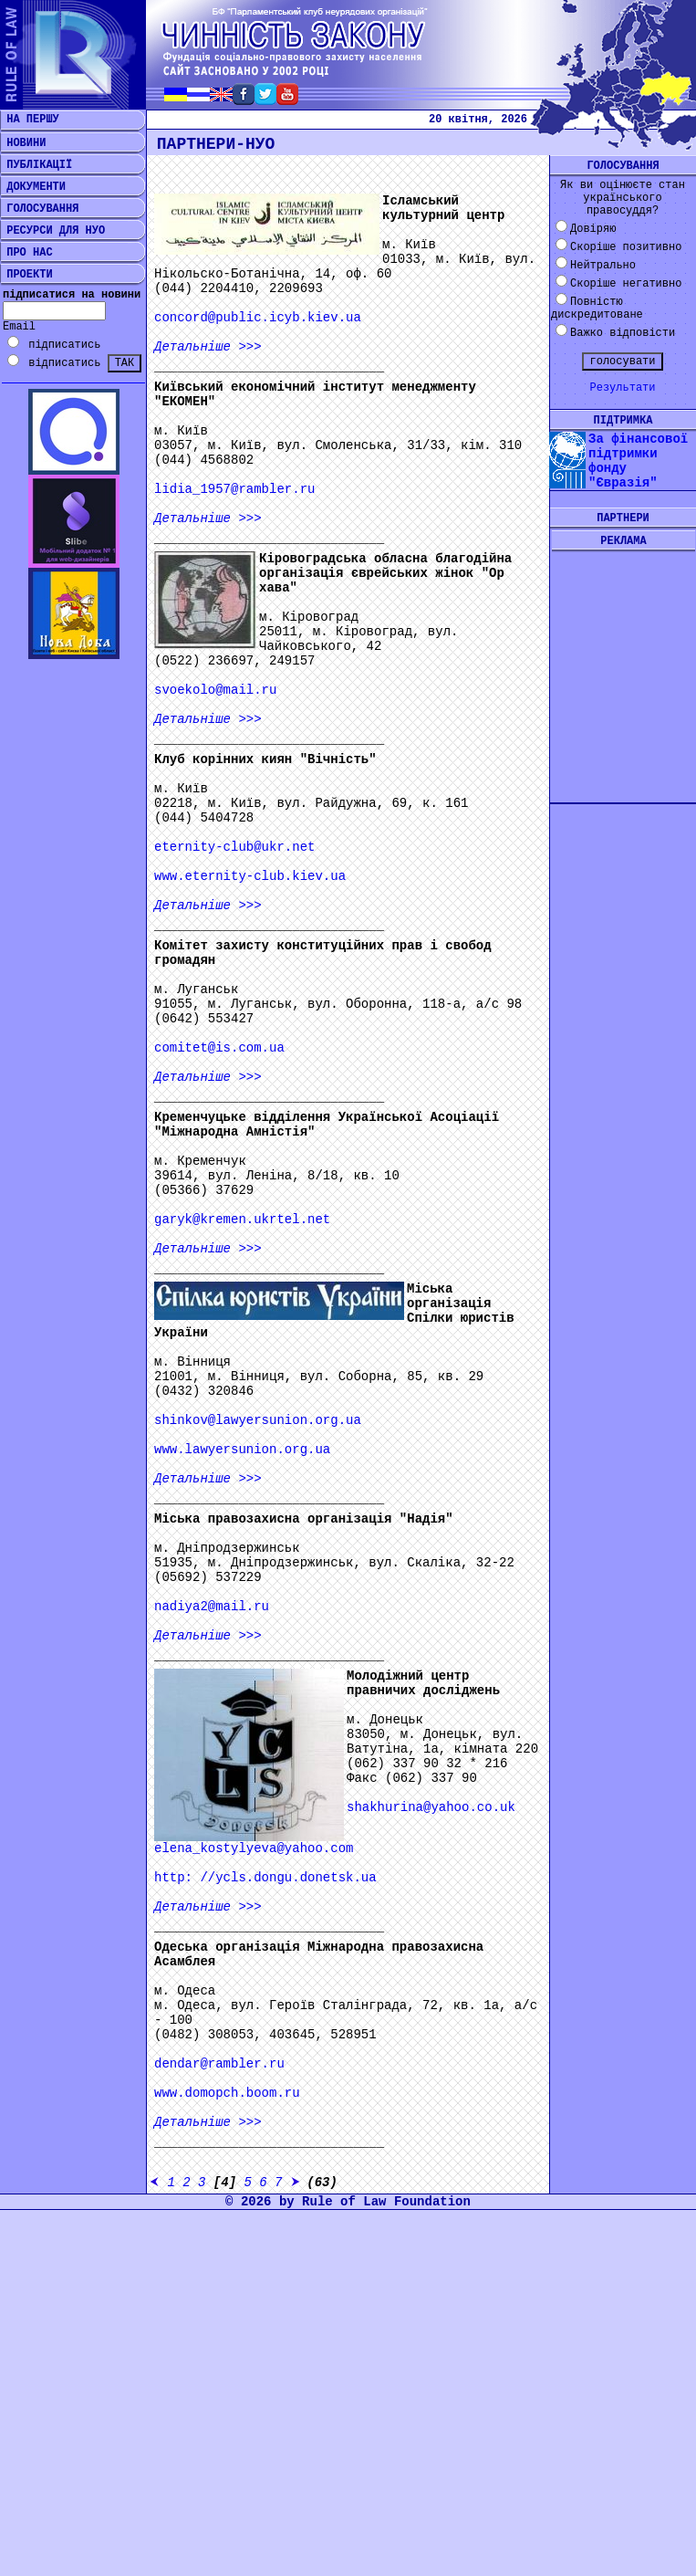 The height and width of the screenshot is (2576, 696). I want to click on ПРОЕКТИ, so click(26, 274).